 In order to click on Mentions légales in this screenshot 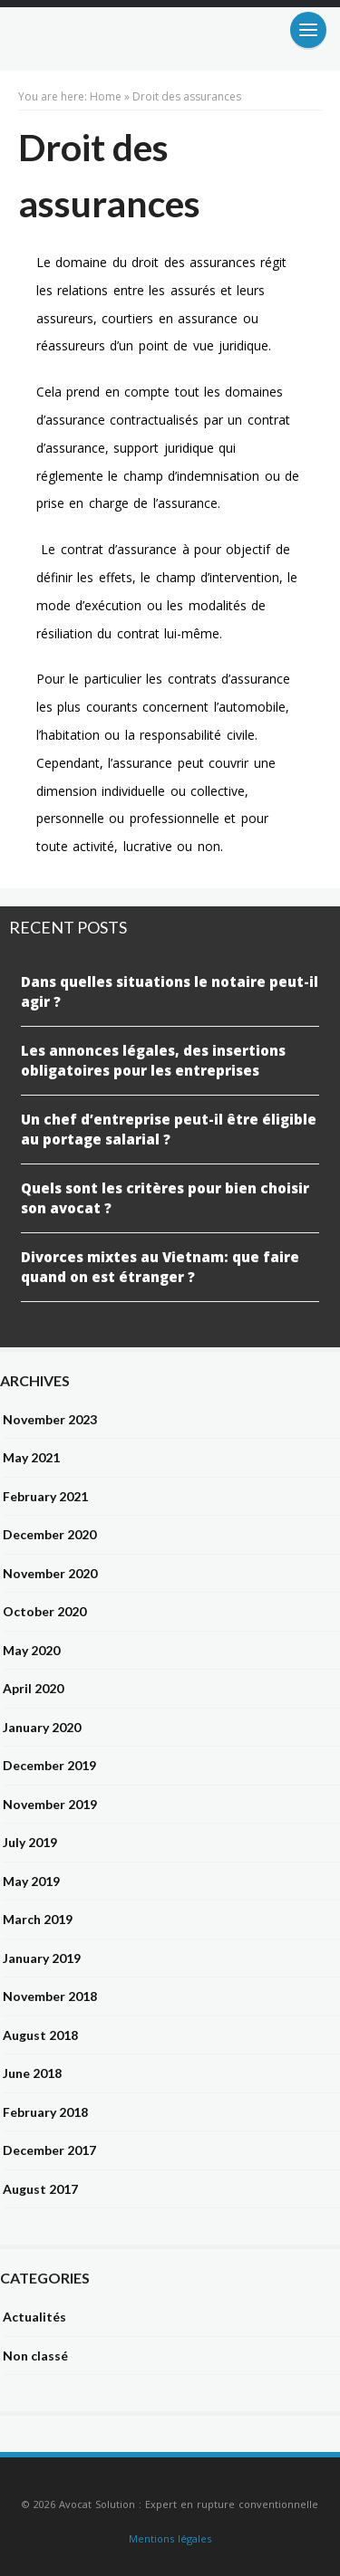, I will do `click(170, 2538)`.